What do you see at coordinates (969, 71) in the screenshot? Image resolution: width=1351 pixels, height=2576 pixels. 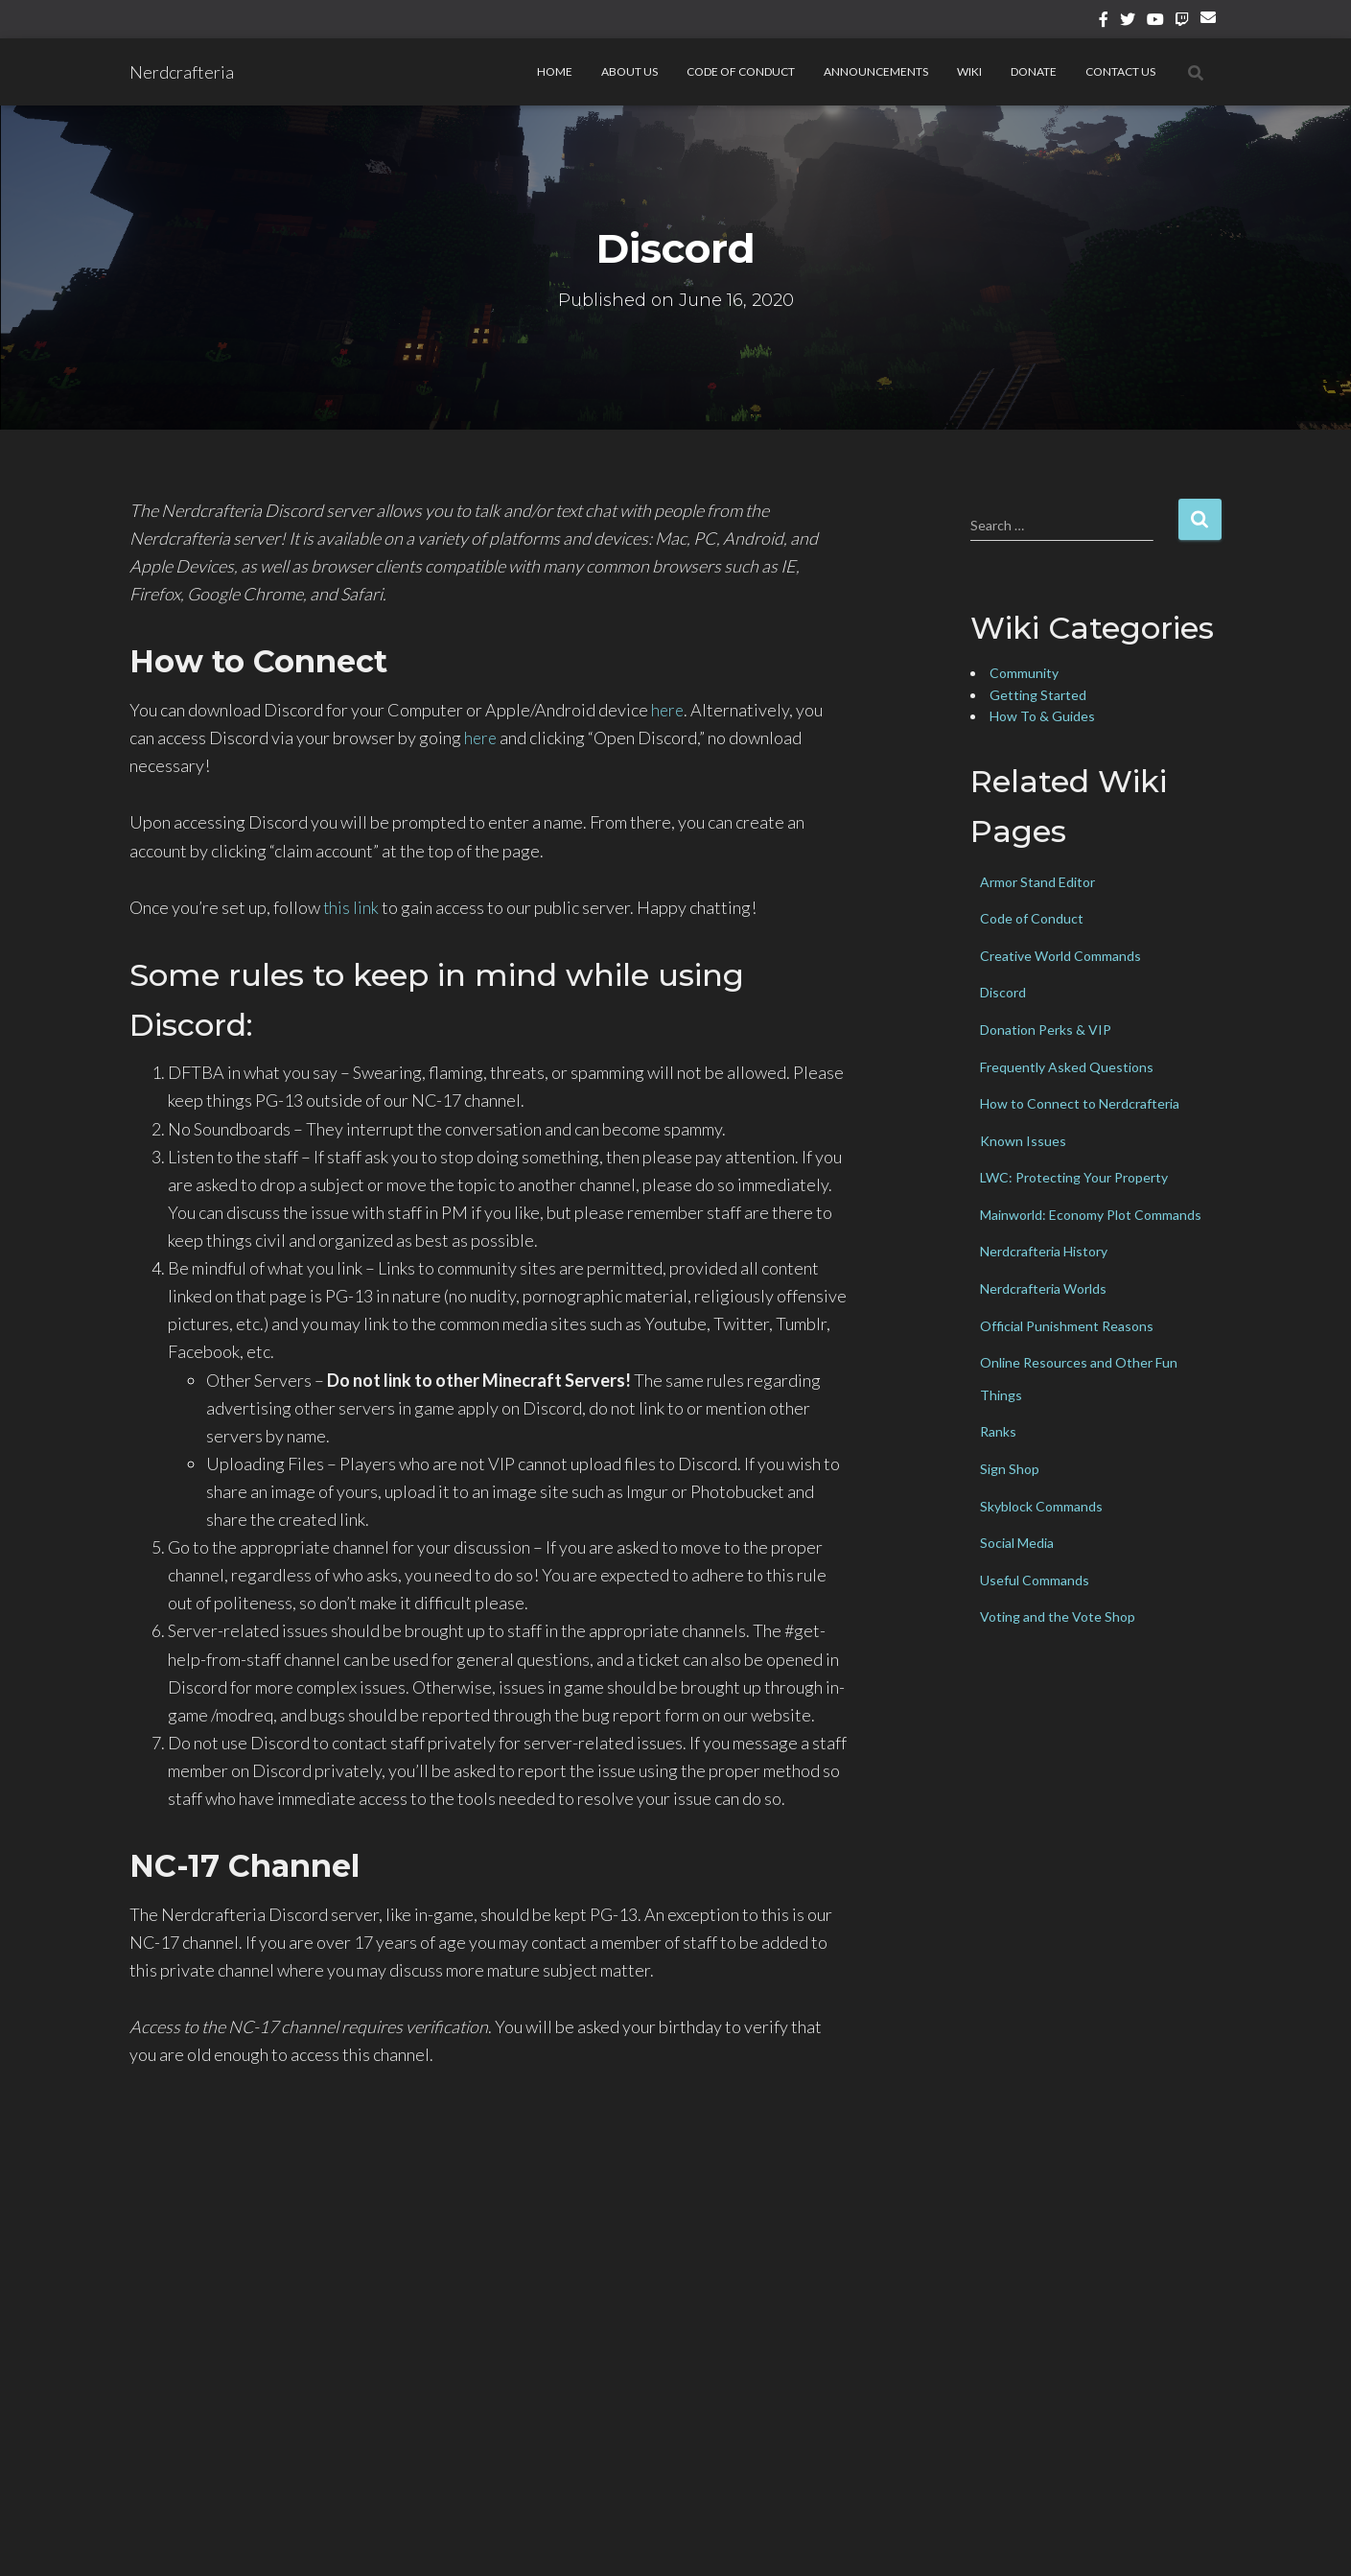 I see `Wiki` at bounding box center [969, 71].